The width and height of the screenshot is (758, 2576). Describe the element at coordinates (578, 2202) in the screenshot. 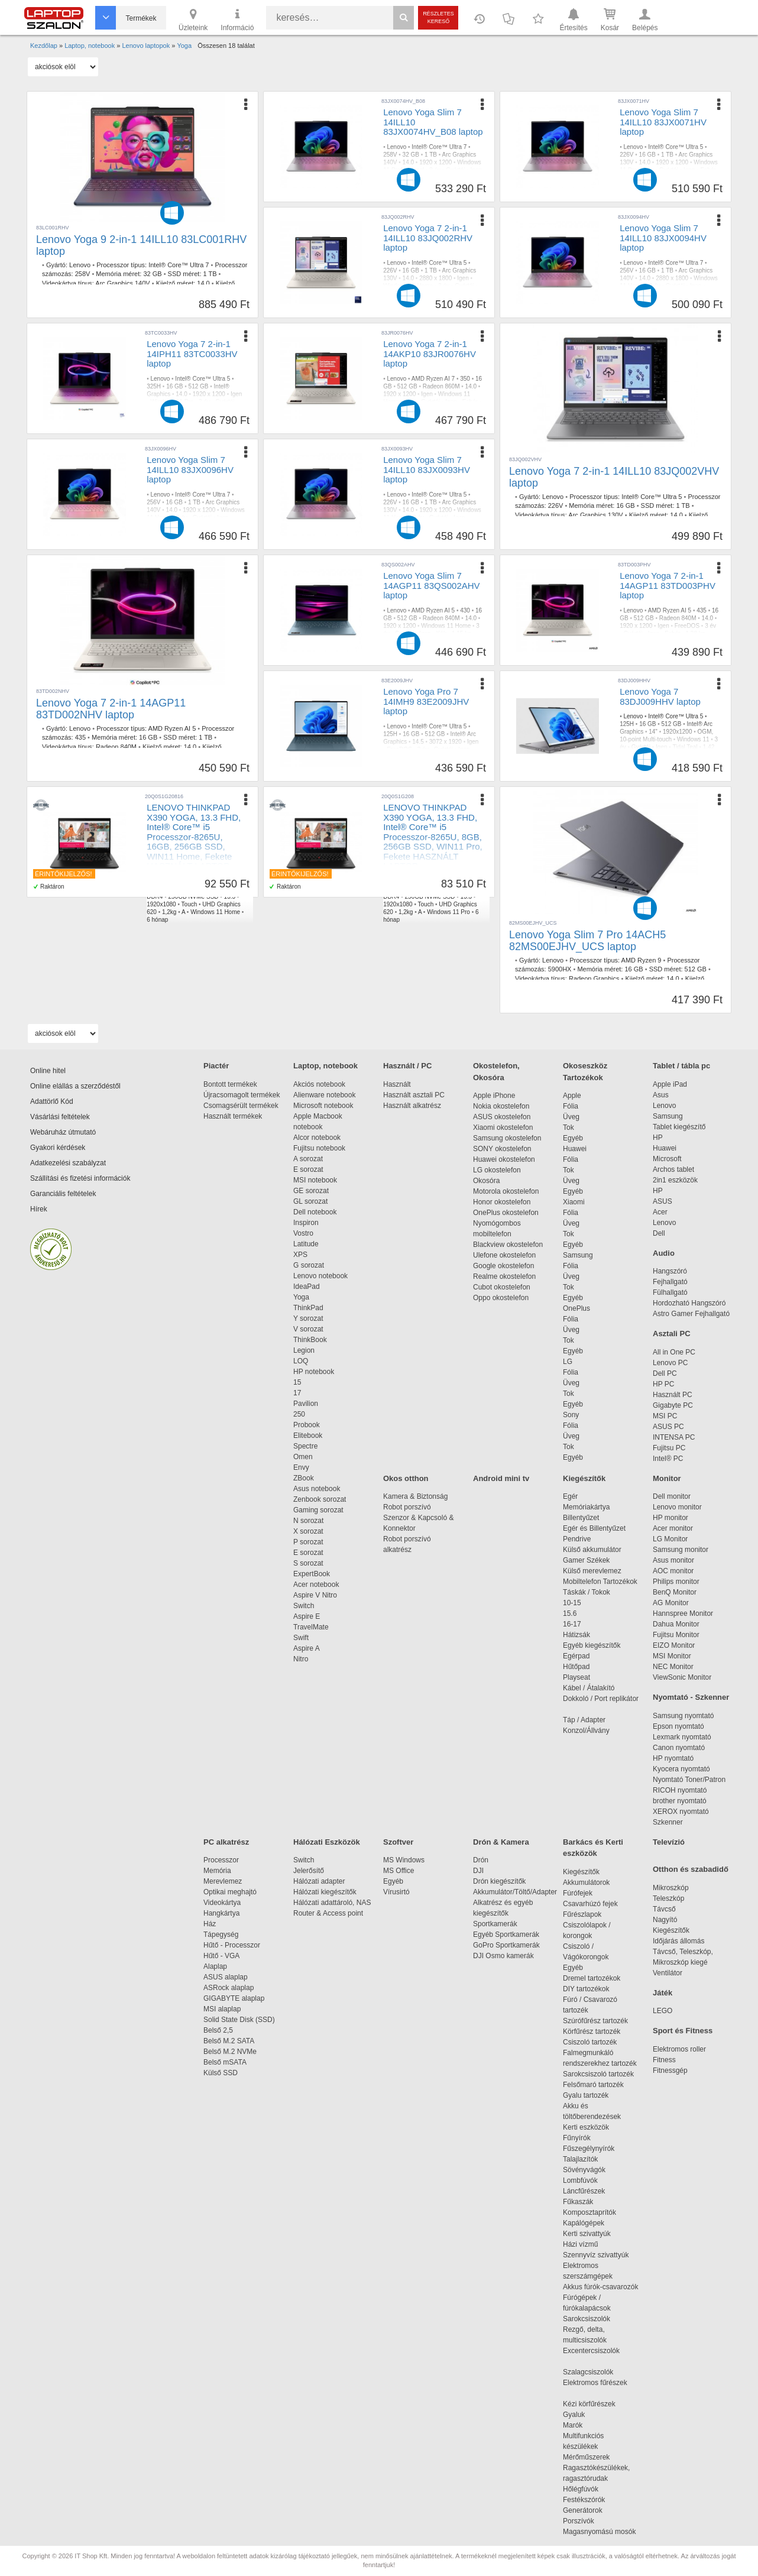

I see `Fűkaszák` at that location.